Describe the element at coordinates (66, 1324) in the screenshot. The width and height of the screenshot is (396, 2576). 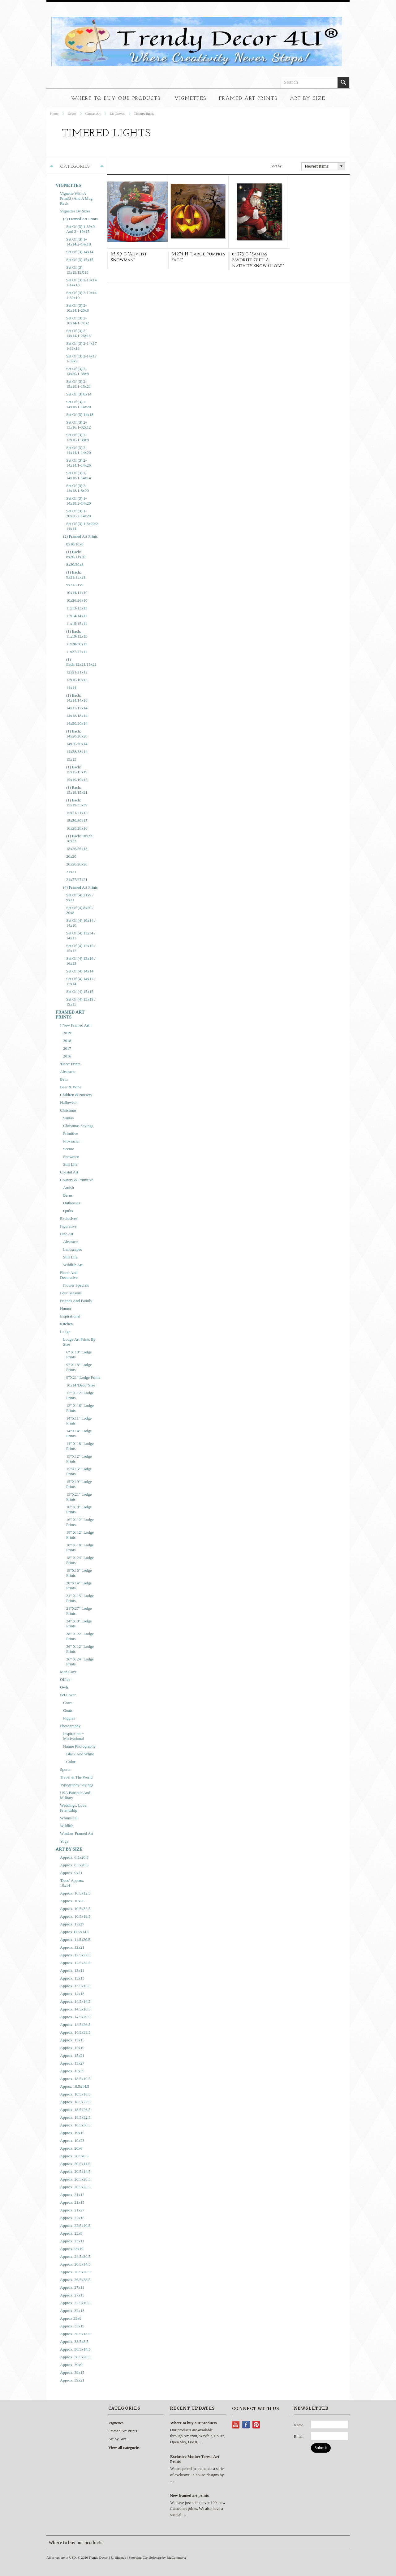
I see `Kitchen` at that location.